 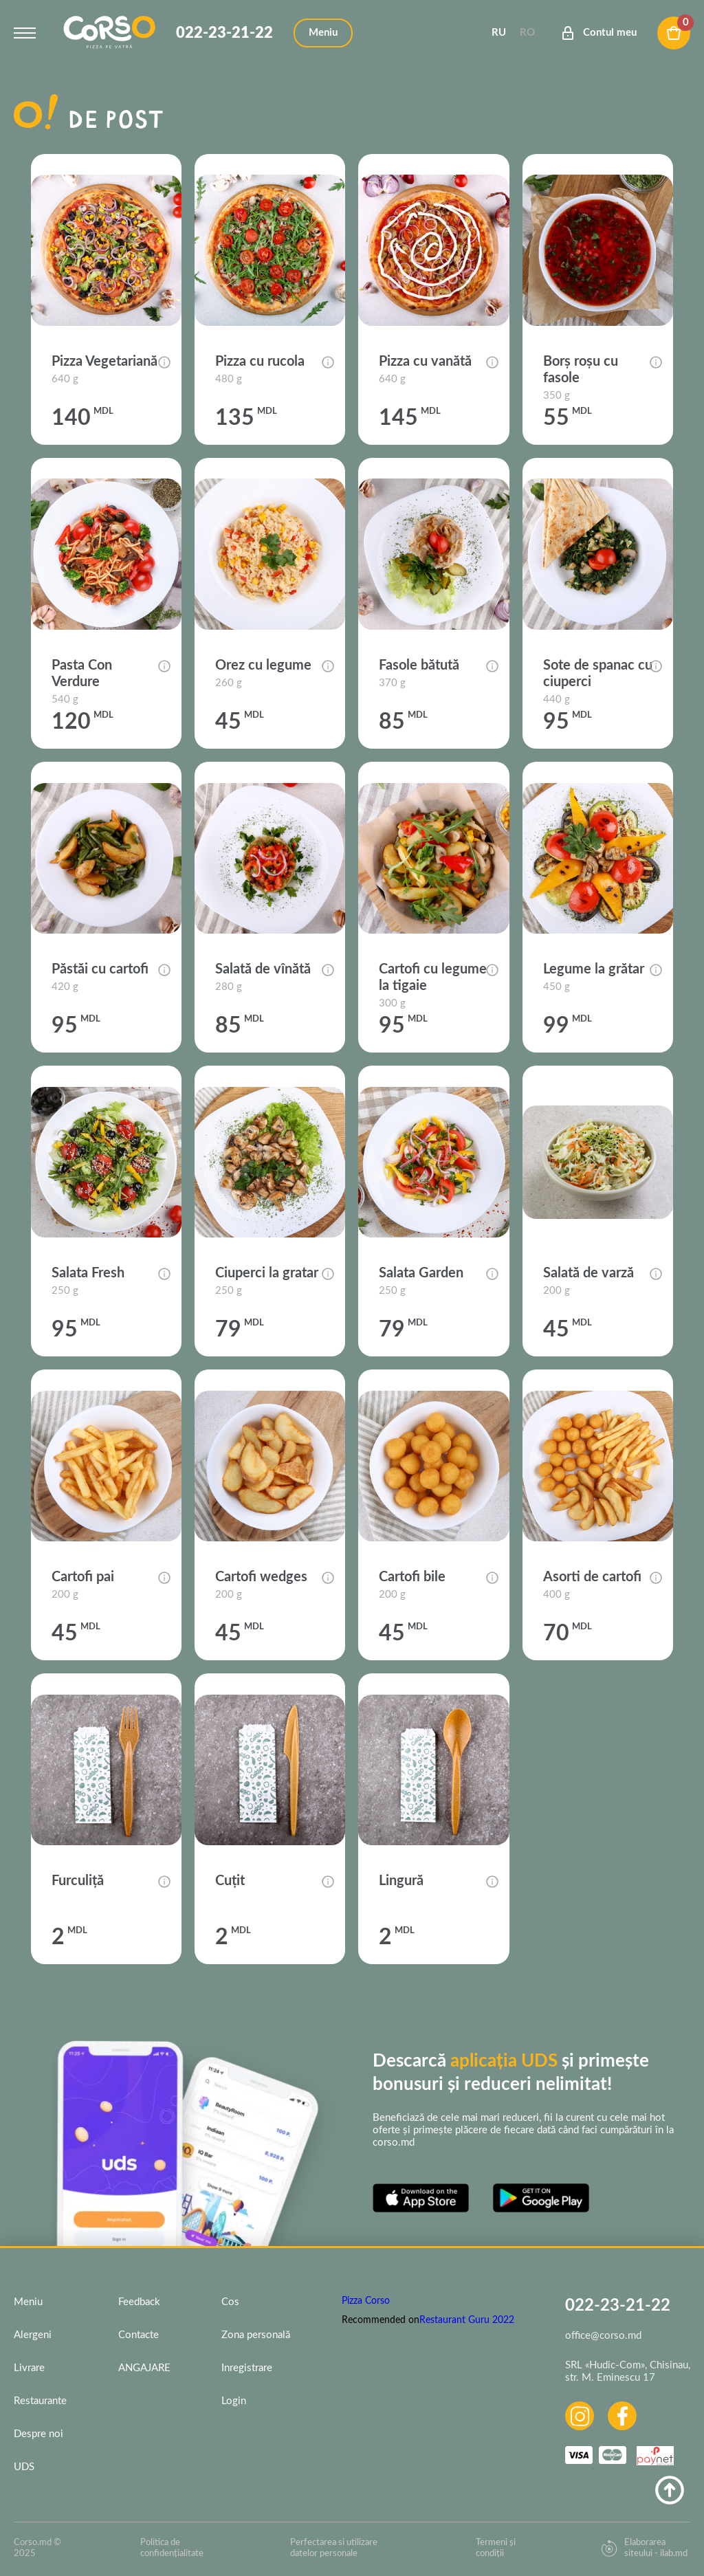 I want to click on office@corso.md, so click(x=603, y=2336).